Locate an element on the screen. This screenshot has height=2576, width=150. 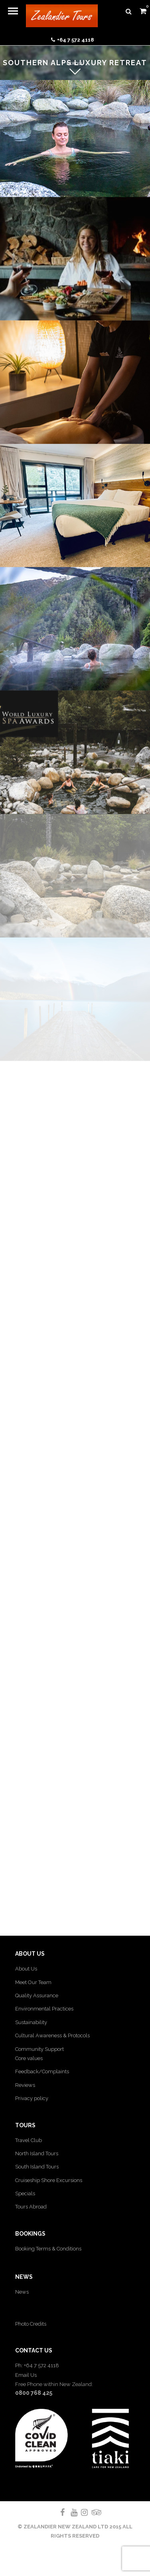
Reviews is located at coordinates (25, 2085).